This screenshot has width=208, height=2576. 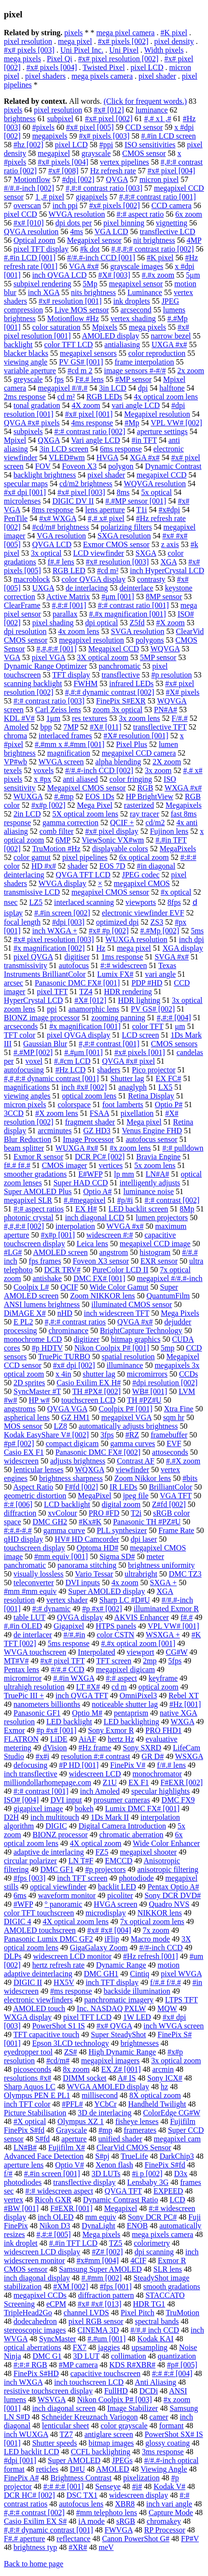 What do you see at coordinates (168, 1078) in the screenshot?
I see `EX FC#` at bounding box center [168, 1078].